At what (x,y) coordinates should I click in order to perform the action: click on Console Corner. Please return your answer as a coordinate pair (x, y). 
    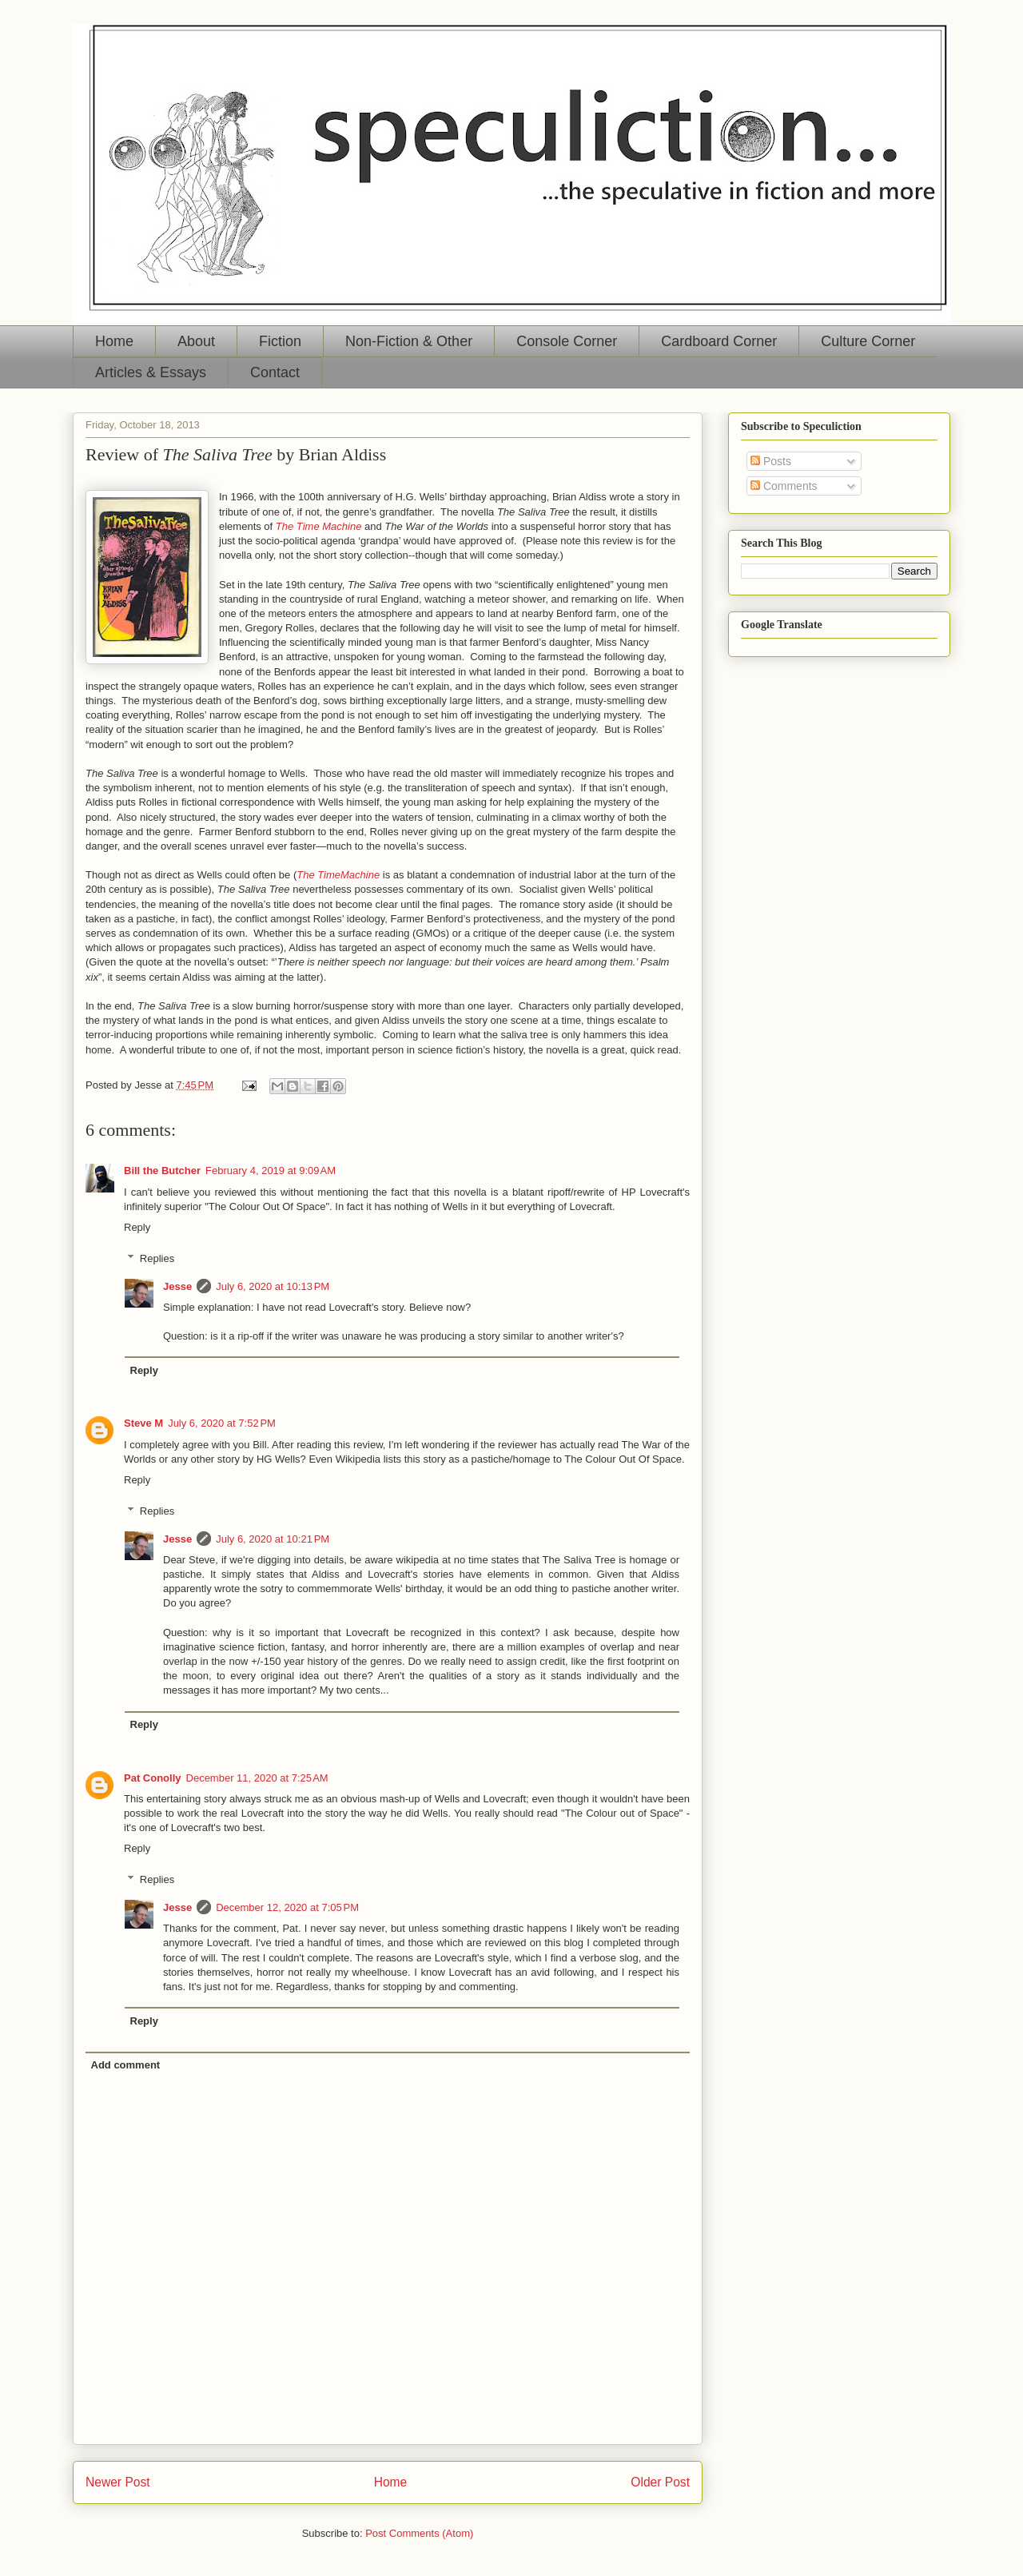
    Looking at the image, I should click on (566, 341).